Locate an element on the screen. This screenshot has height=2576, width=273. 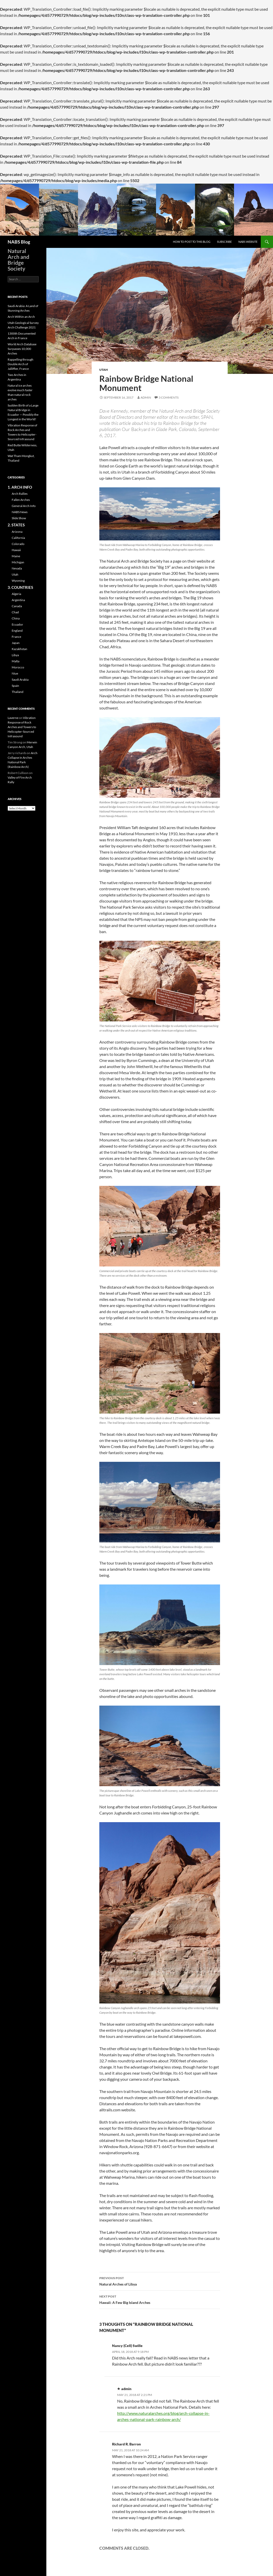
China is located at coordinates (16, 618).